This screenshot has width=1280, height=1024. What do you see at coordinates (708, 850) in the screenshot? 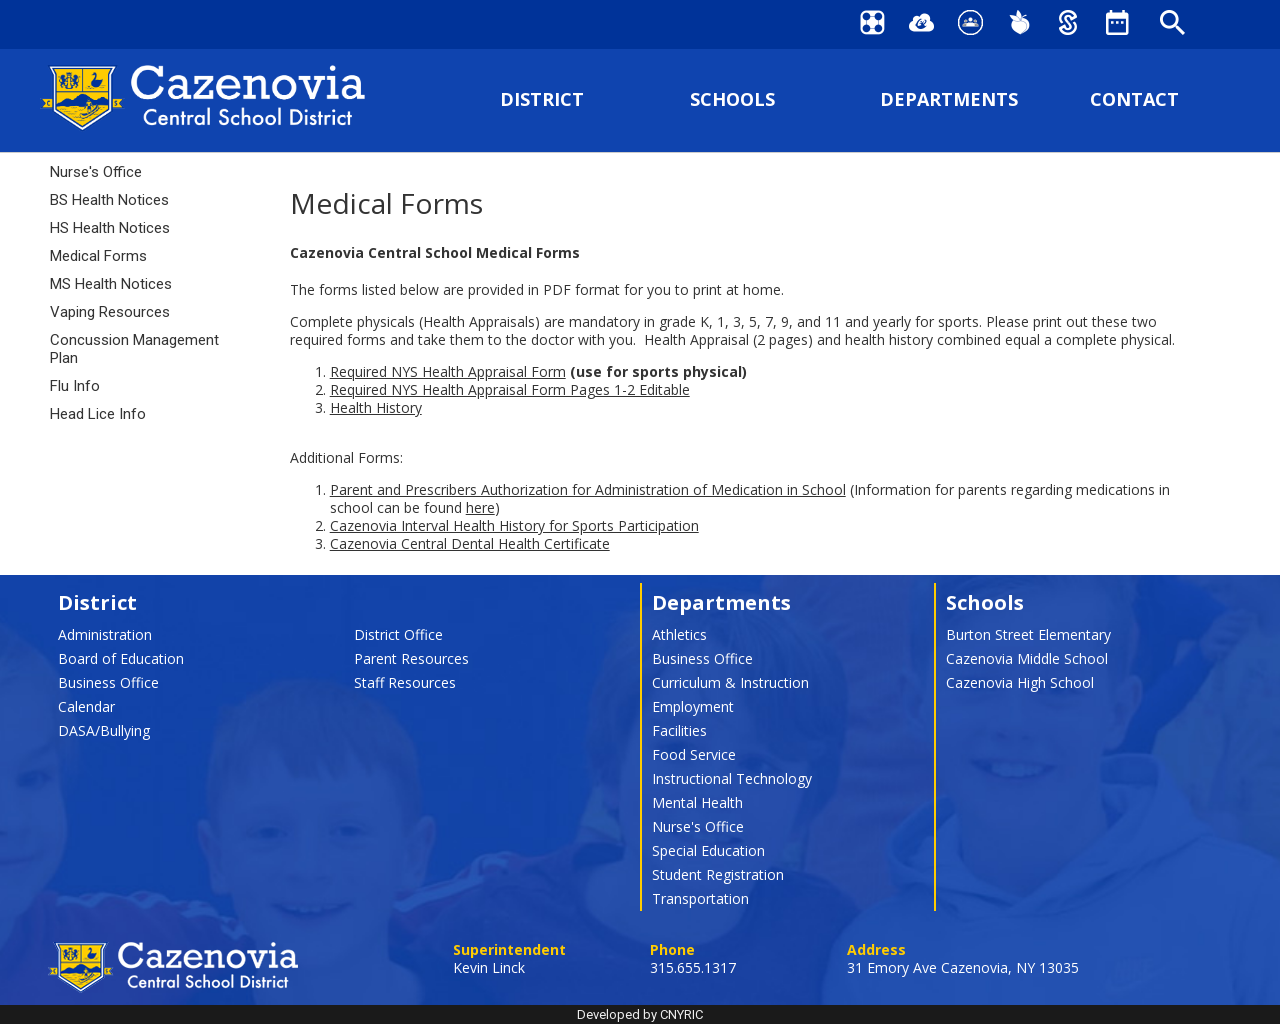
I see `Special Education` at bounding box center [708, 850].